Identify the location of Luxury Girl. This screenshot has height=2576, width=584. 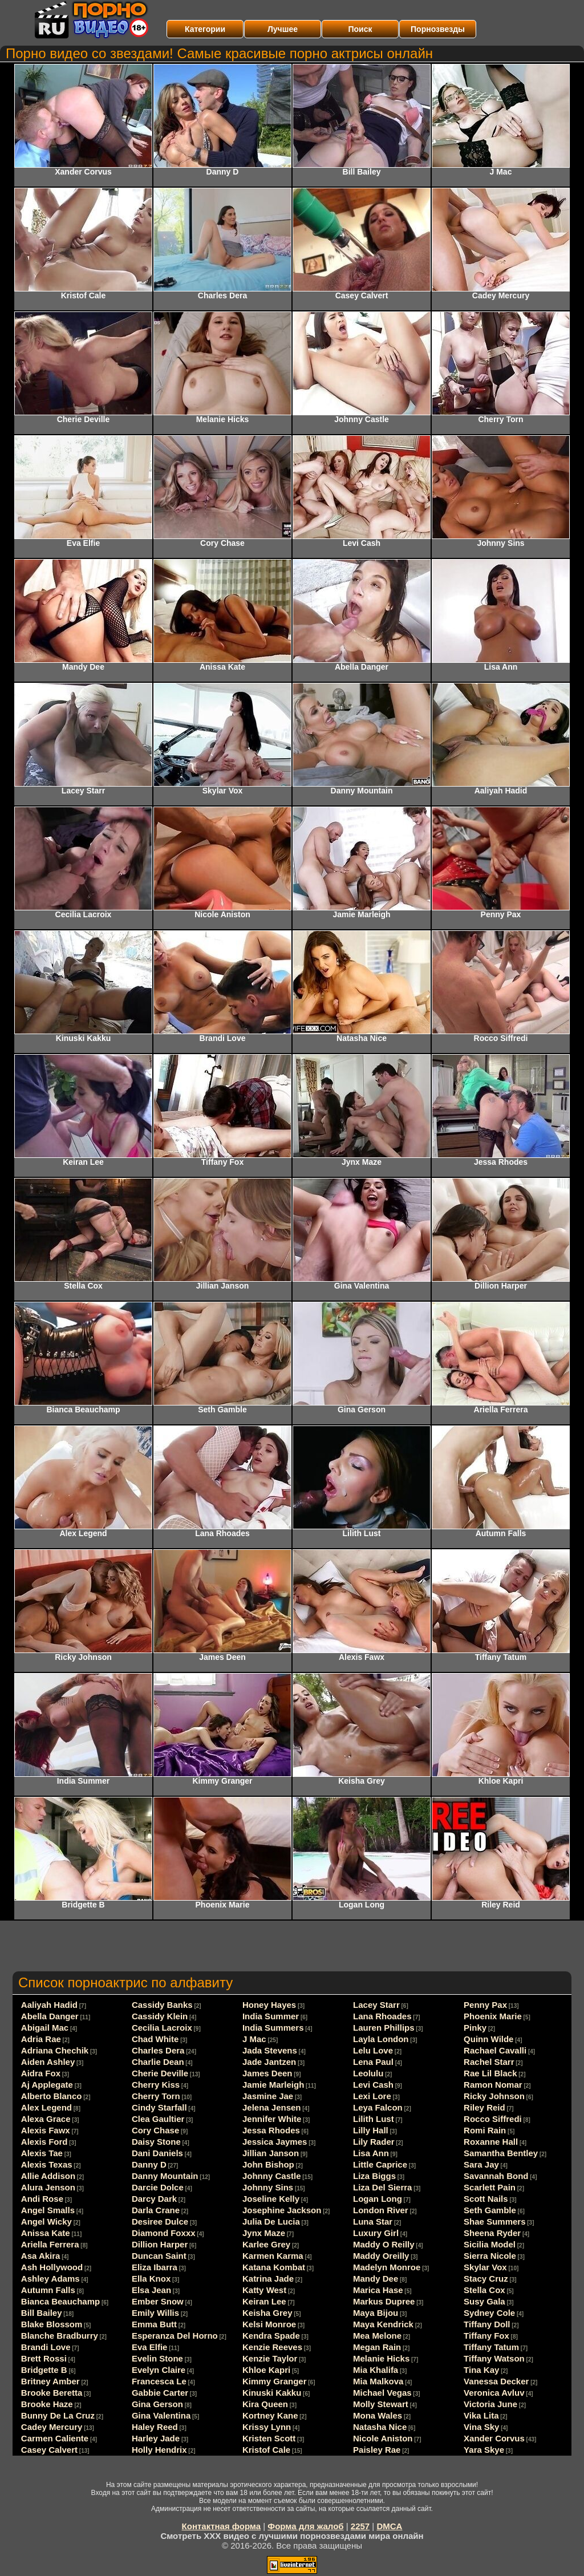
(376, 2233).